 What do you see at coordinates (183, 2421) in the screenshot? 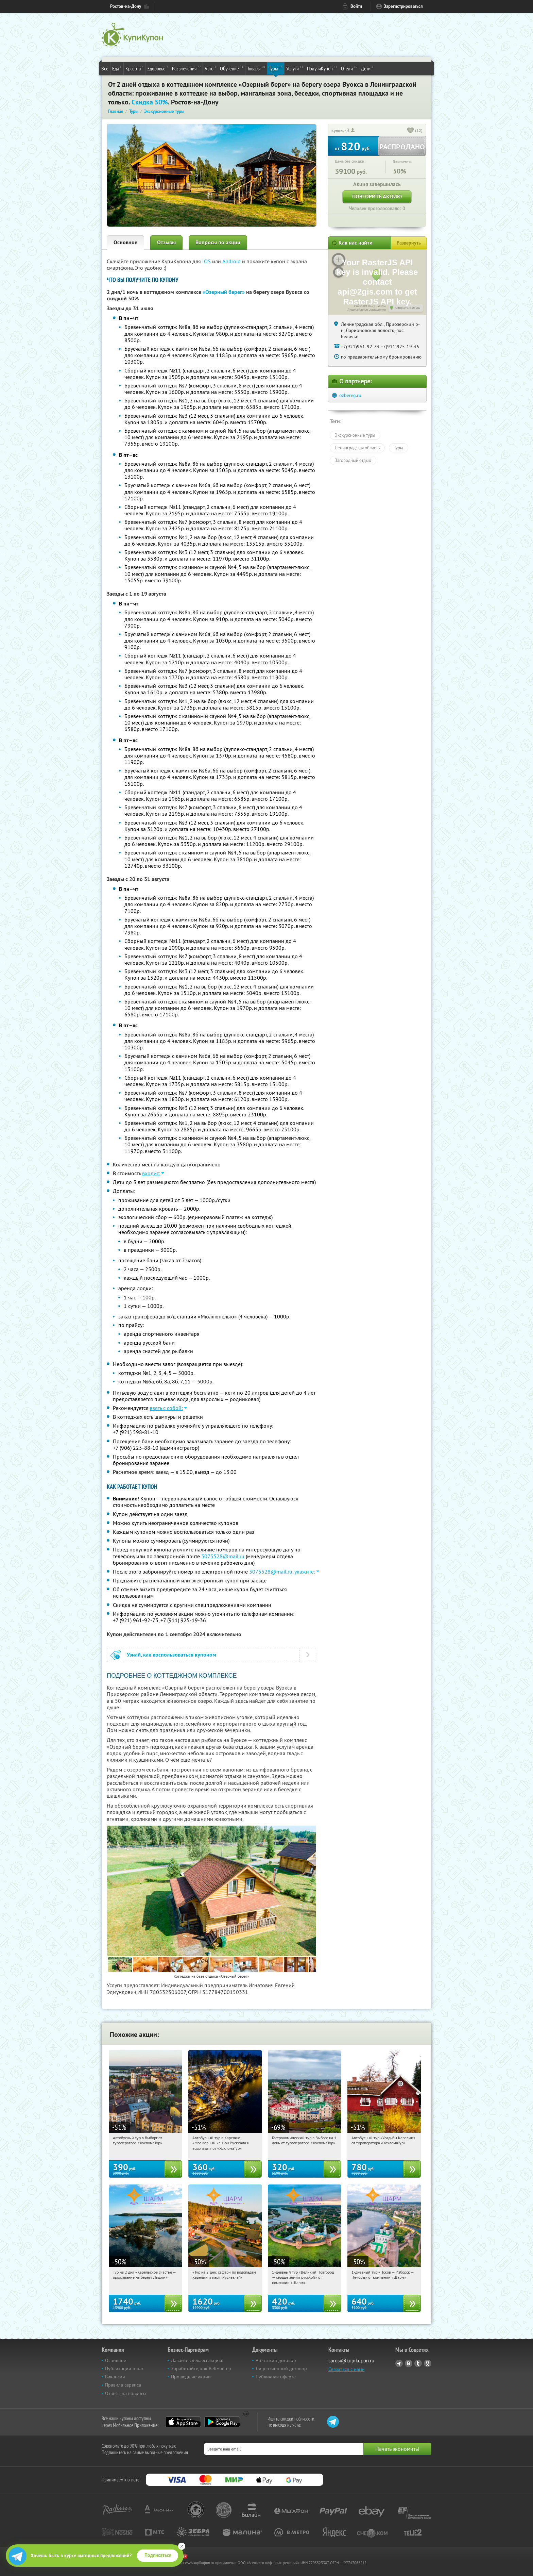
I see `App Store` at bounding box center [183, 2421].